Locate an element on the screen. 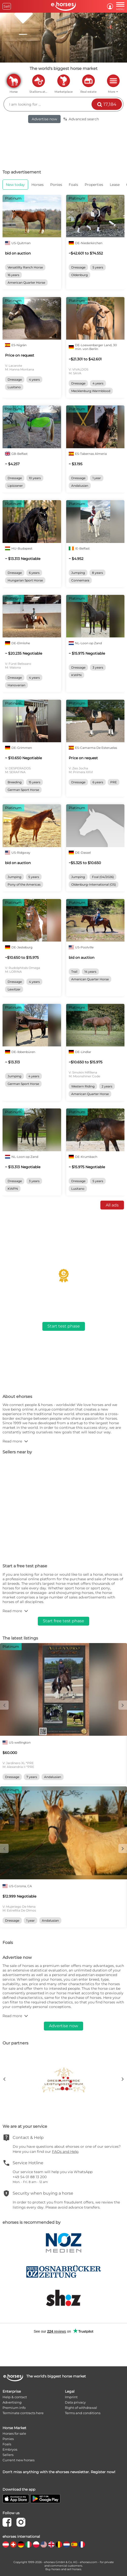  Sell is located at coordinates (7, 6).